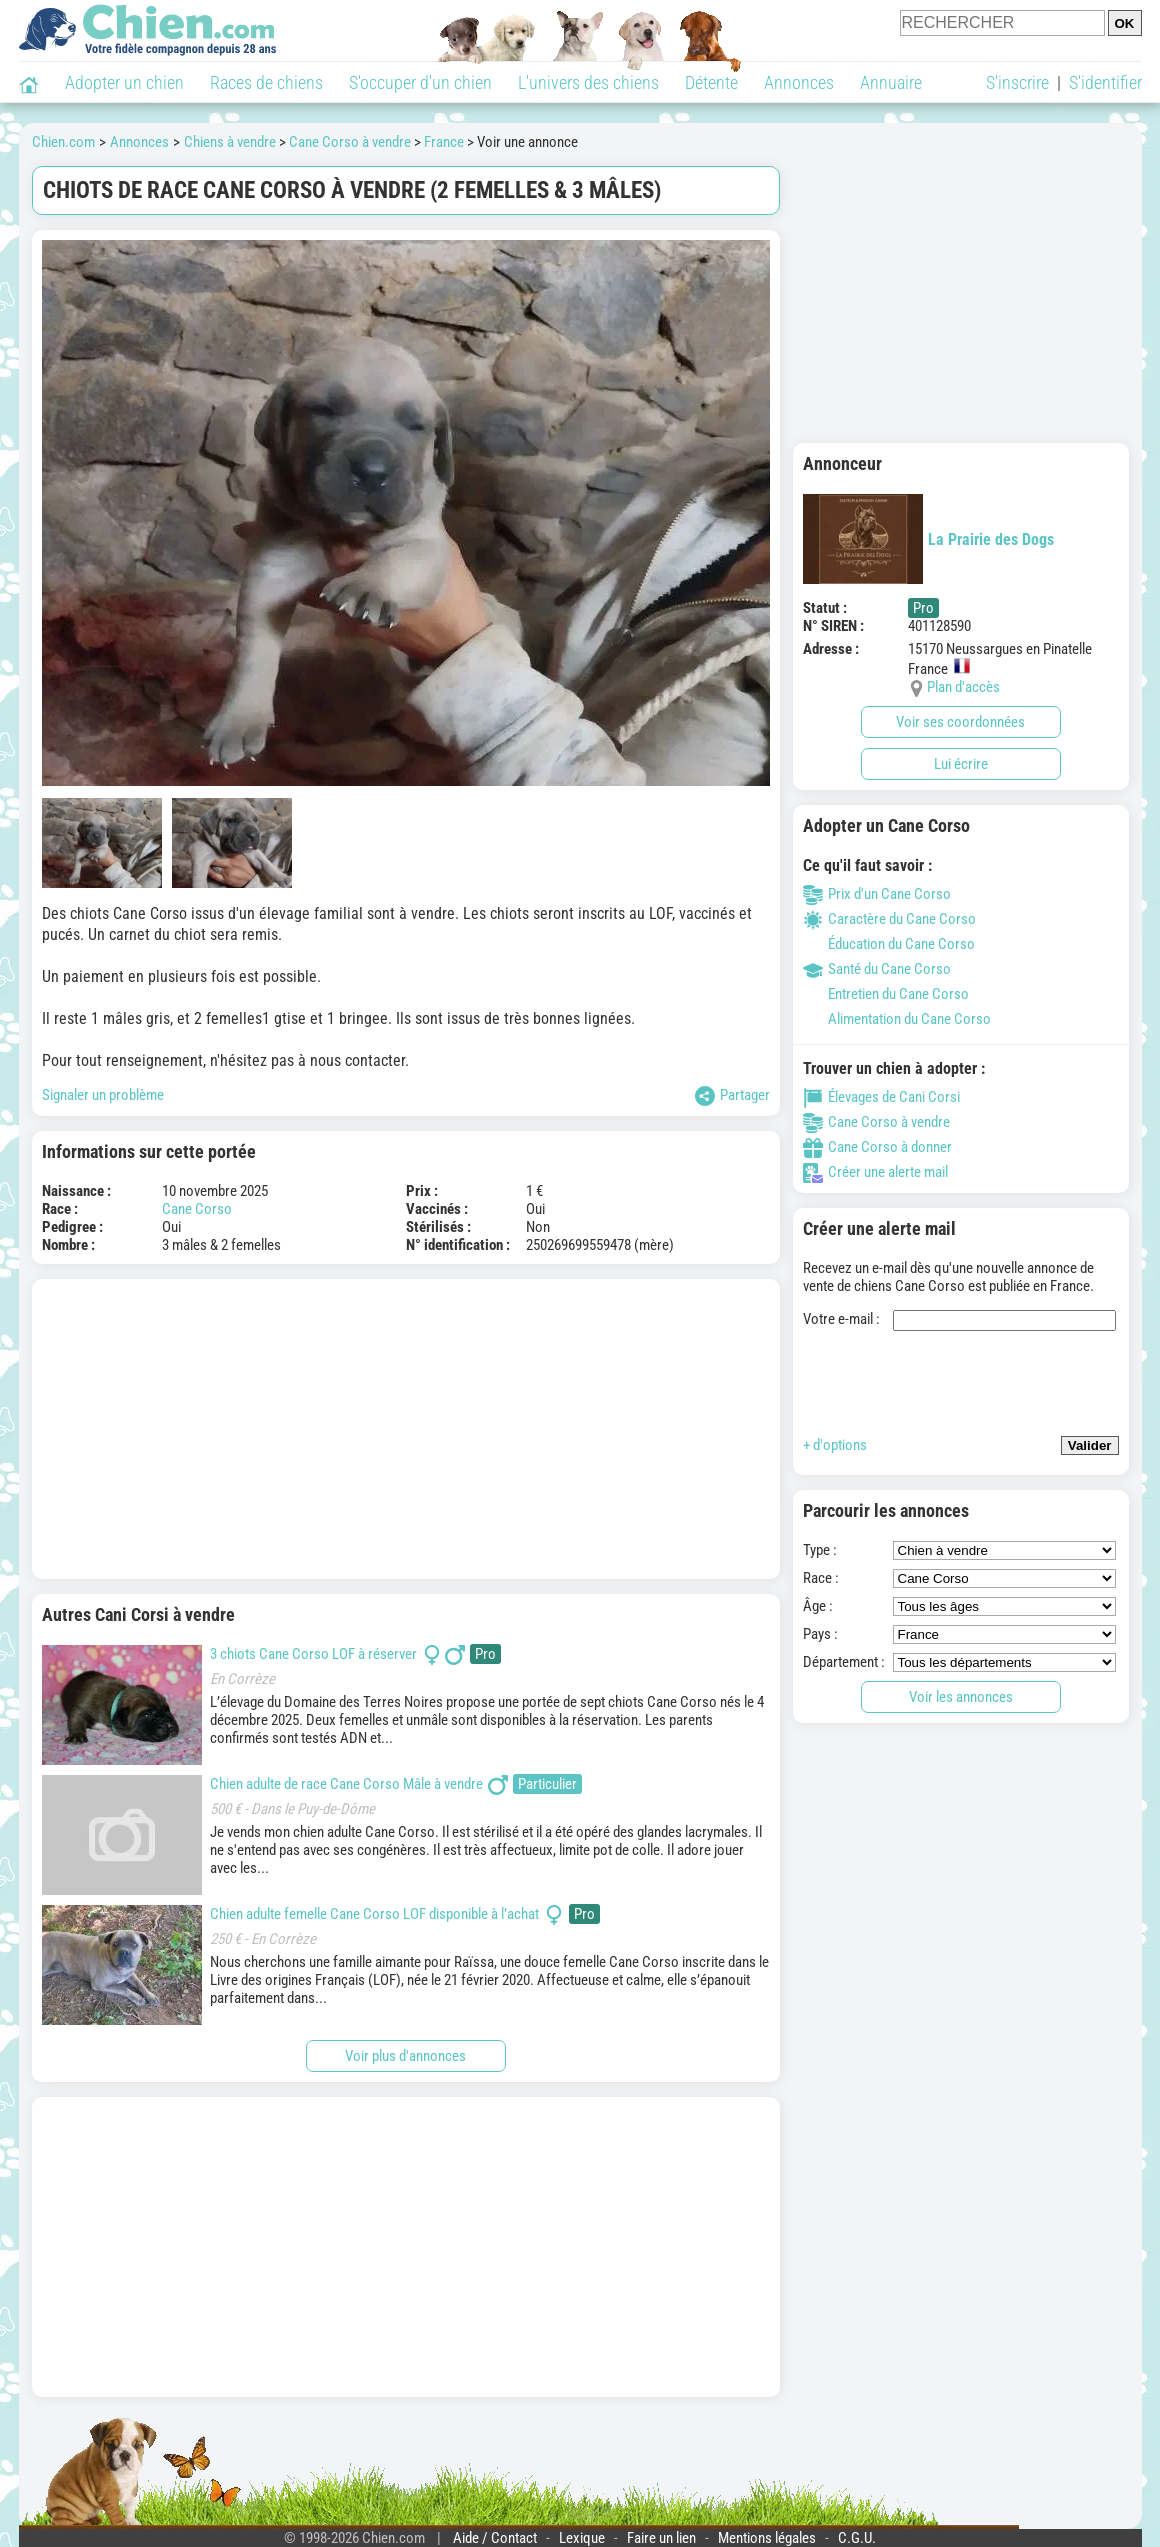  I want to click on Caractère du Cane Corso, so click(889, 919).